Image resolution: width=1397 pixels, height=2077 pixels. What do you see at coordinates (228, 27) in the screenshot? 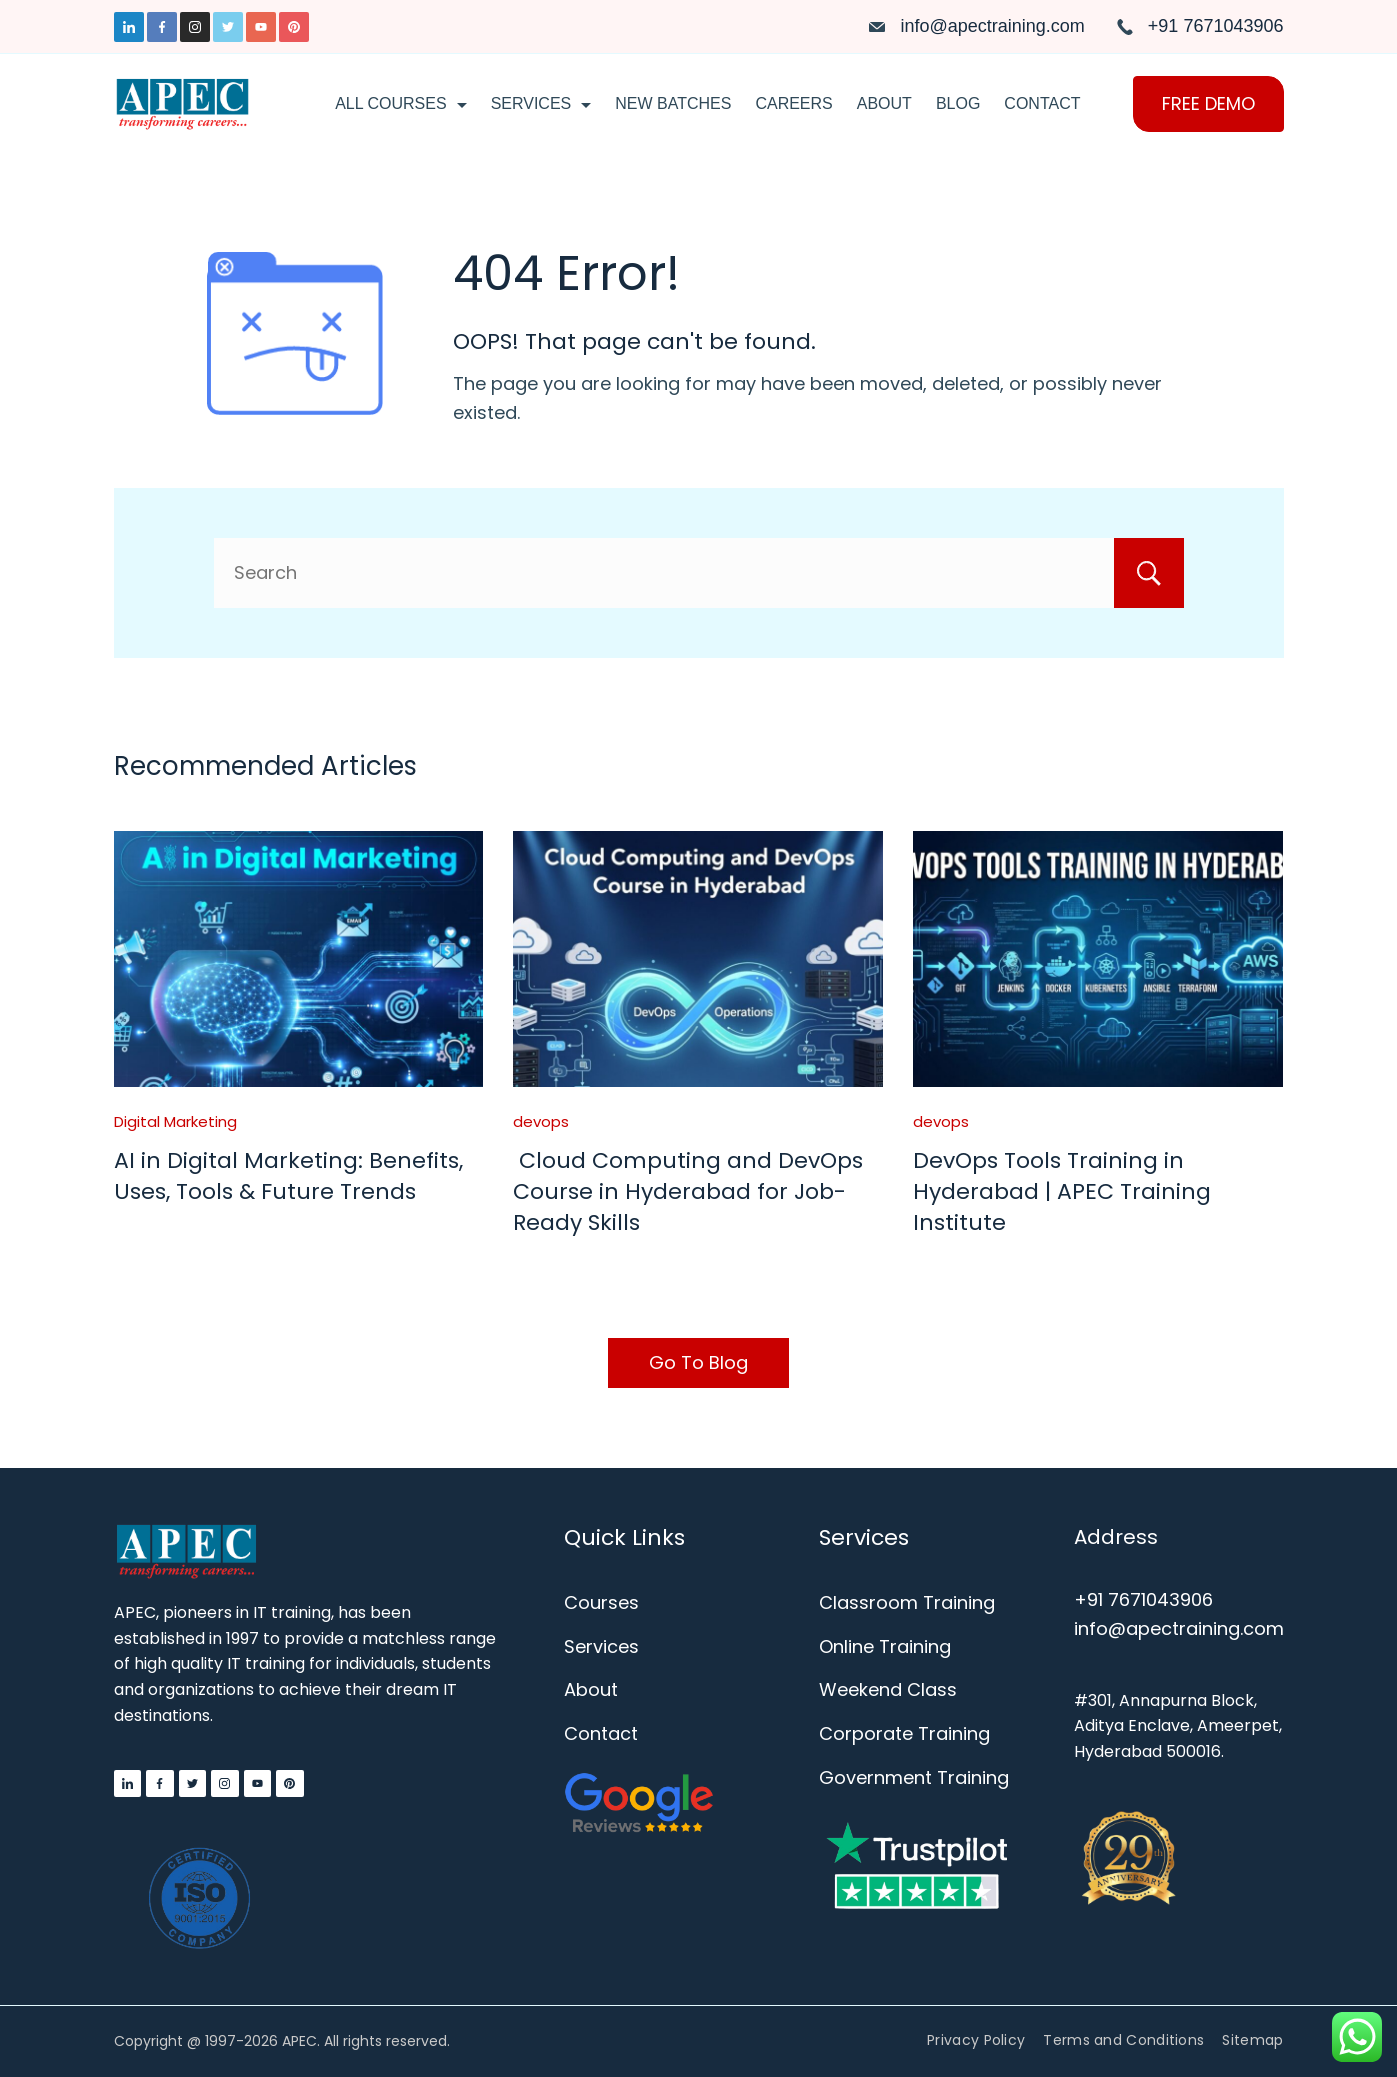
I see `[Twitter]` at bounding box center [228, 27].